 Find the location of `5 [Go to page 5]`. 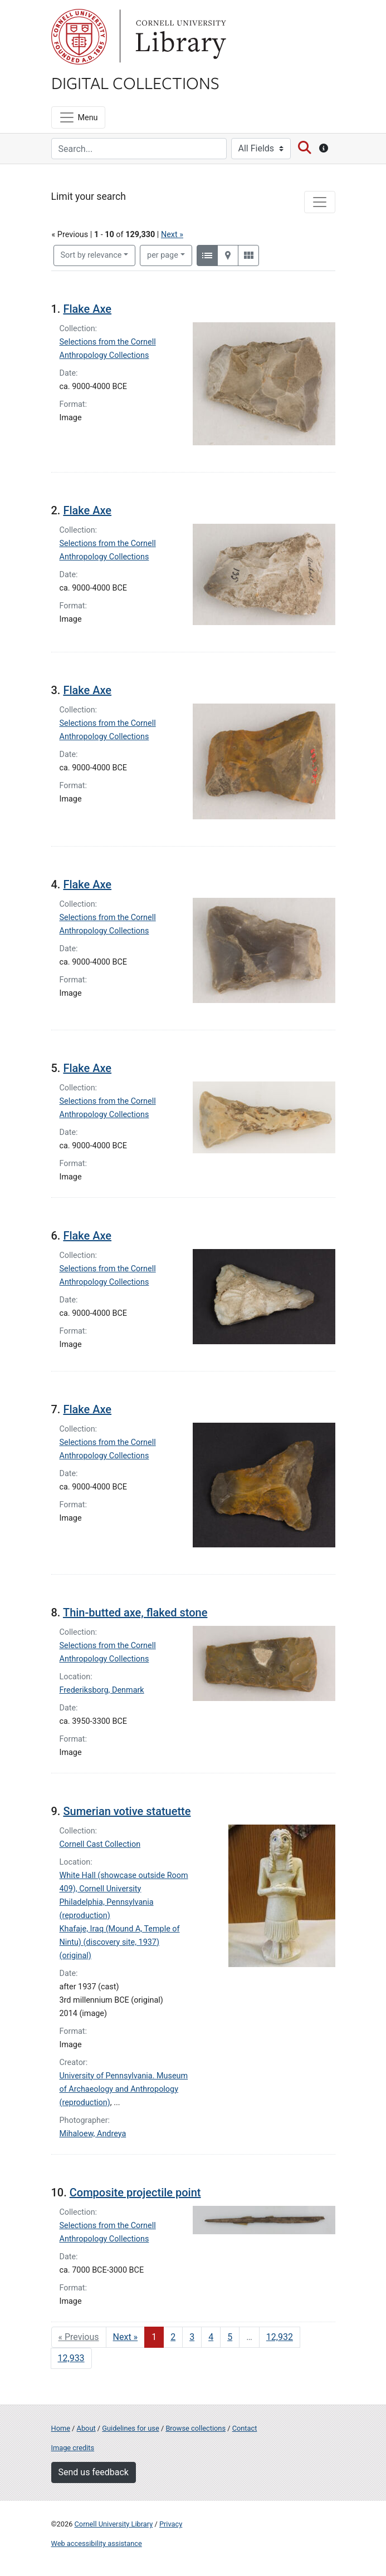

5 [Go to page 5] is located at coordinates (229, 2337).